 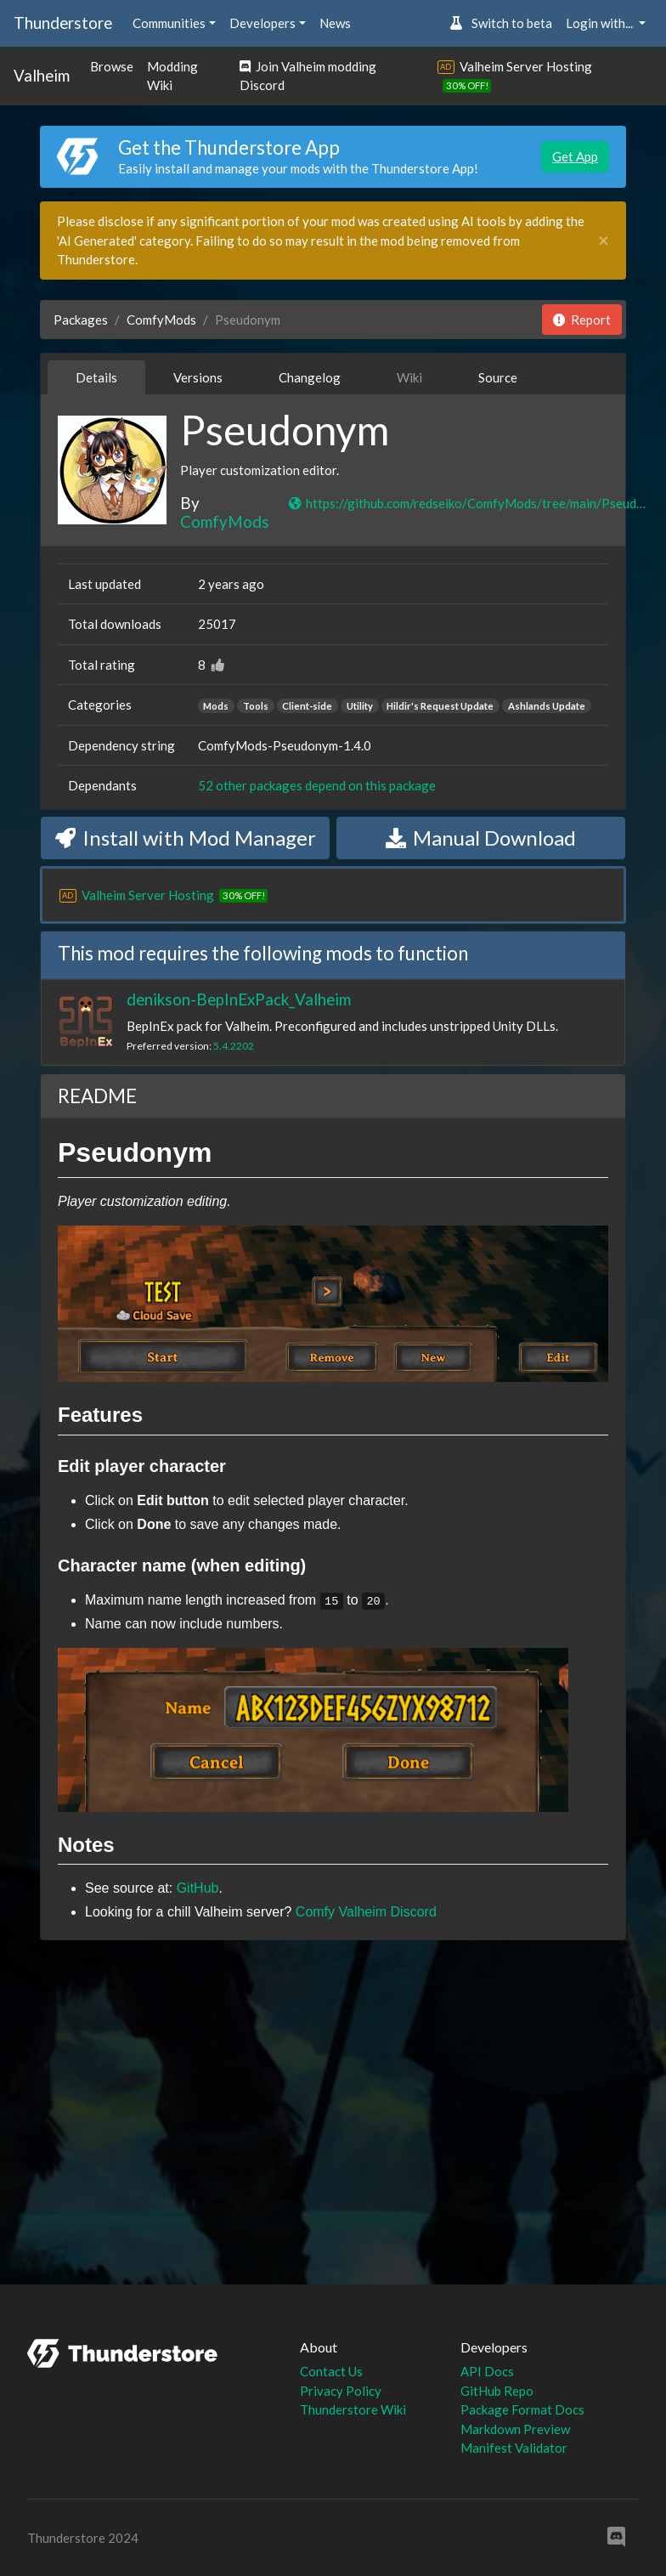 I want to click on Thunderstore, so click(x=63, y=22).